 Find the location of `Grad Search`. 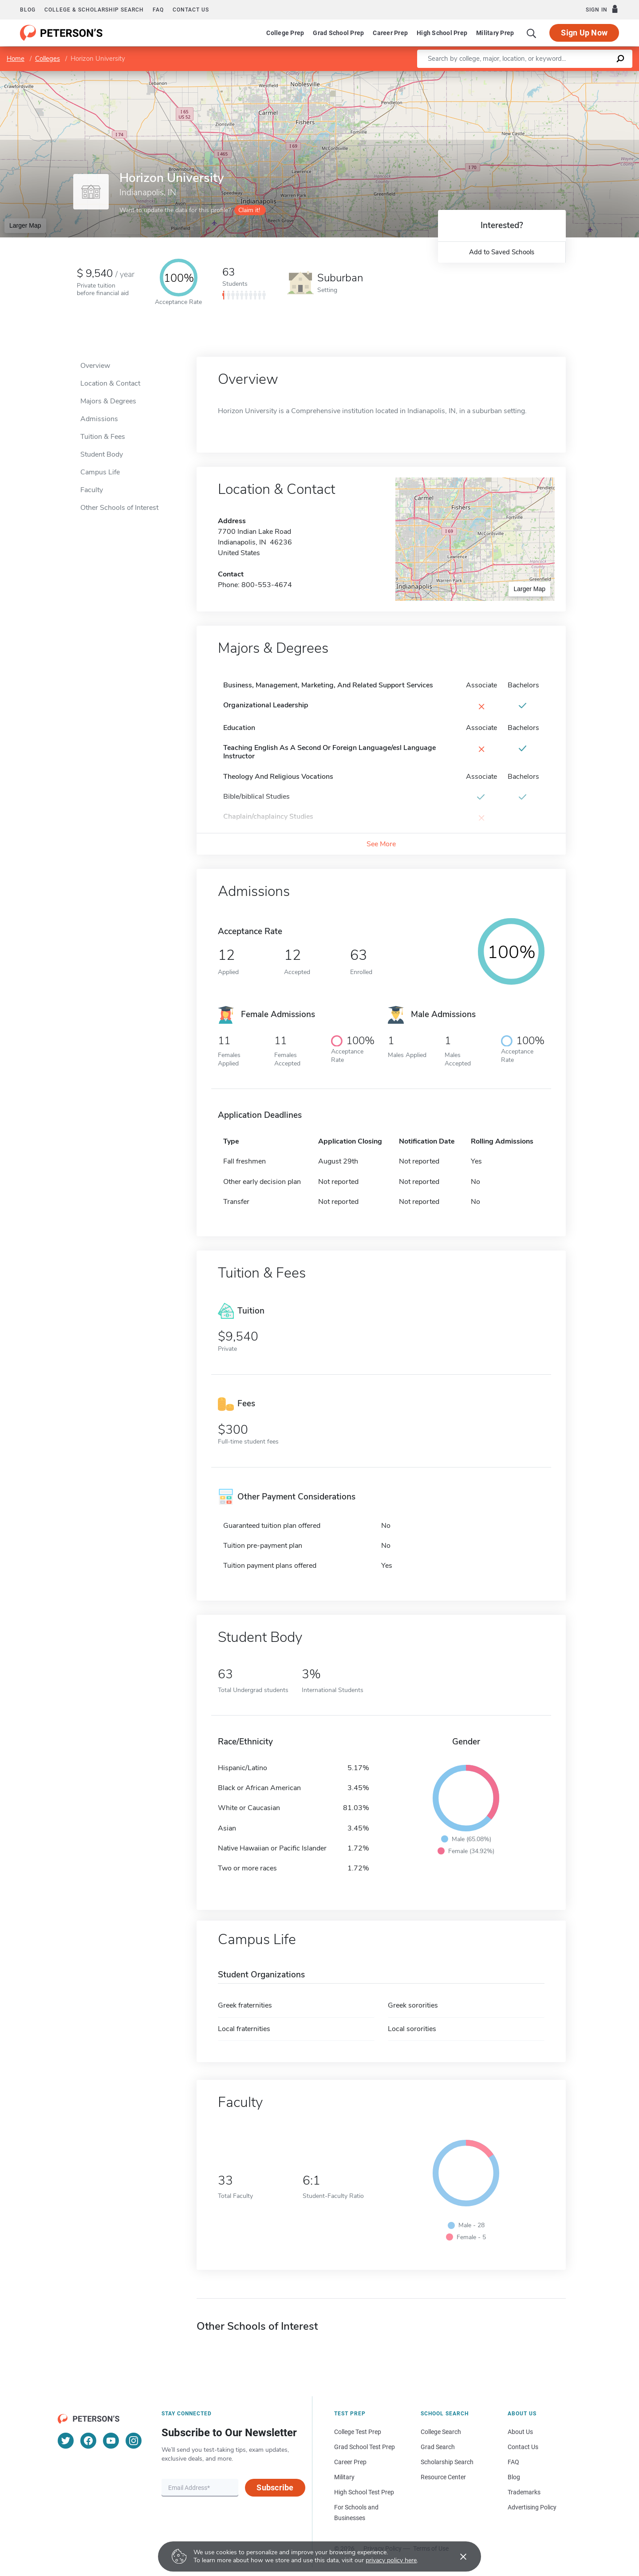

Grad Search is located at coordinates (438, 2446).